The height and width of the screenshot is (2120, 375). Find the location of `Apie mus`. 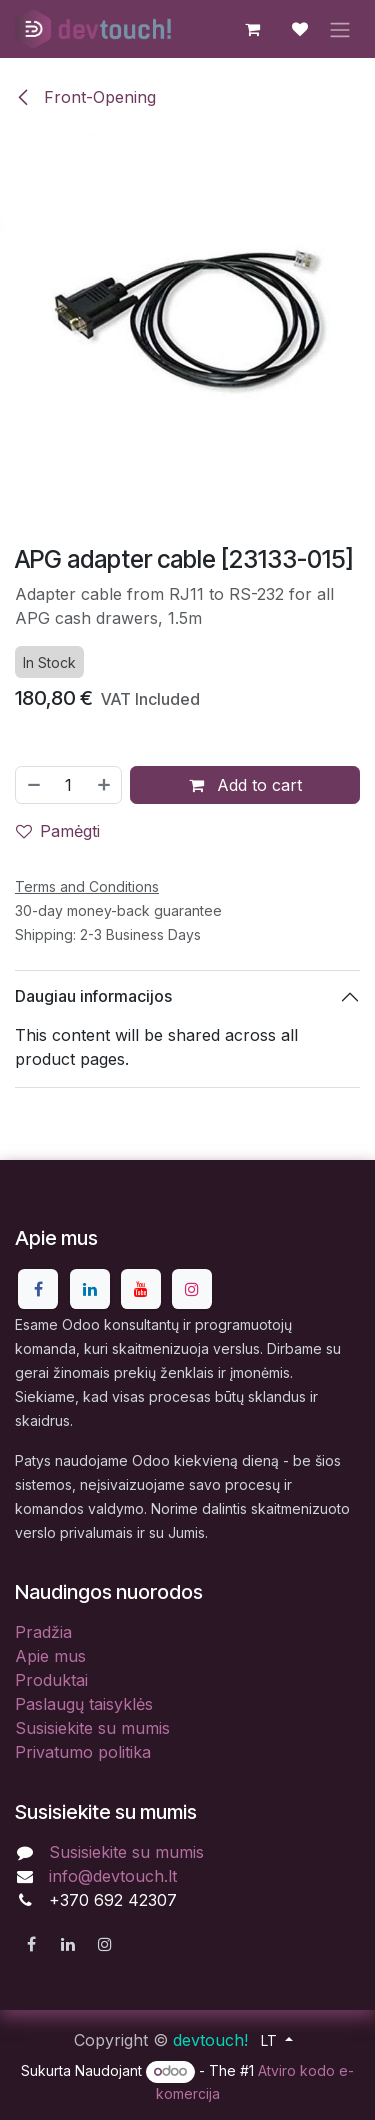

Apie mus is located at coordinates (50, 1656).